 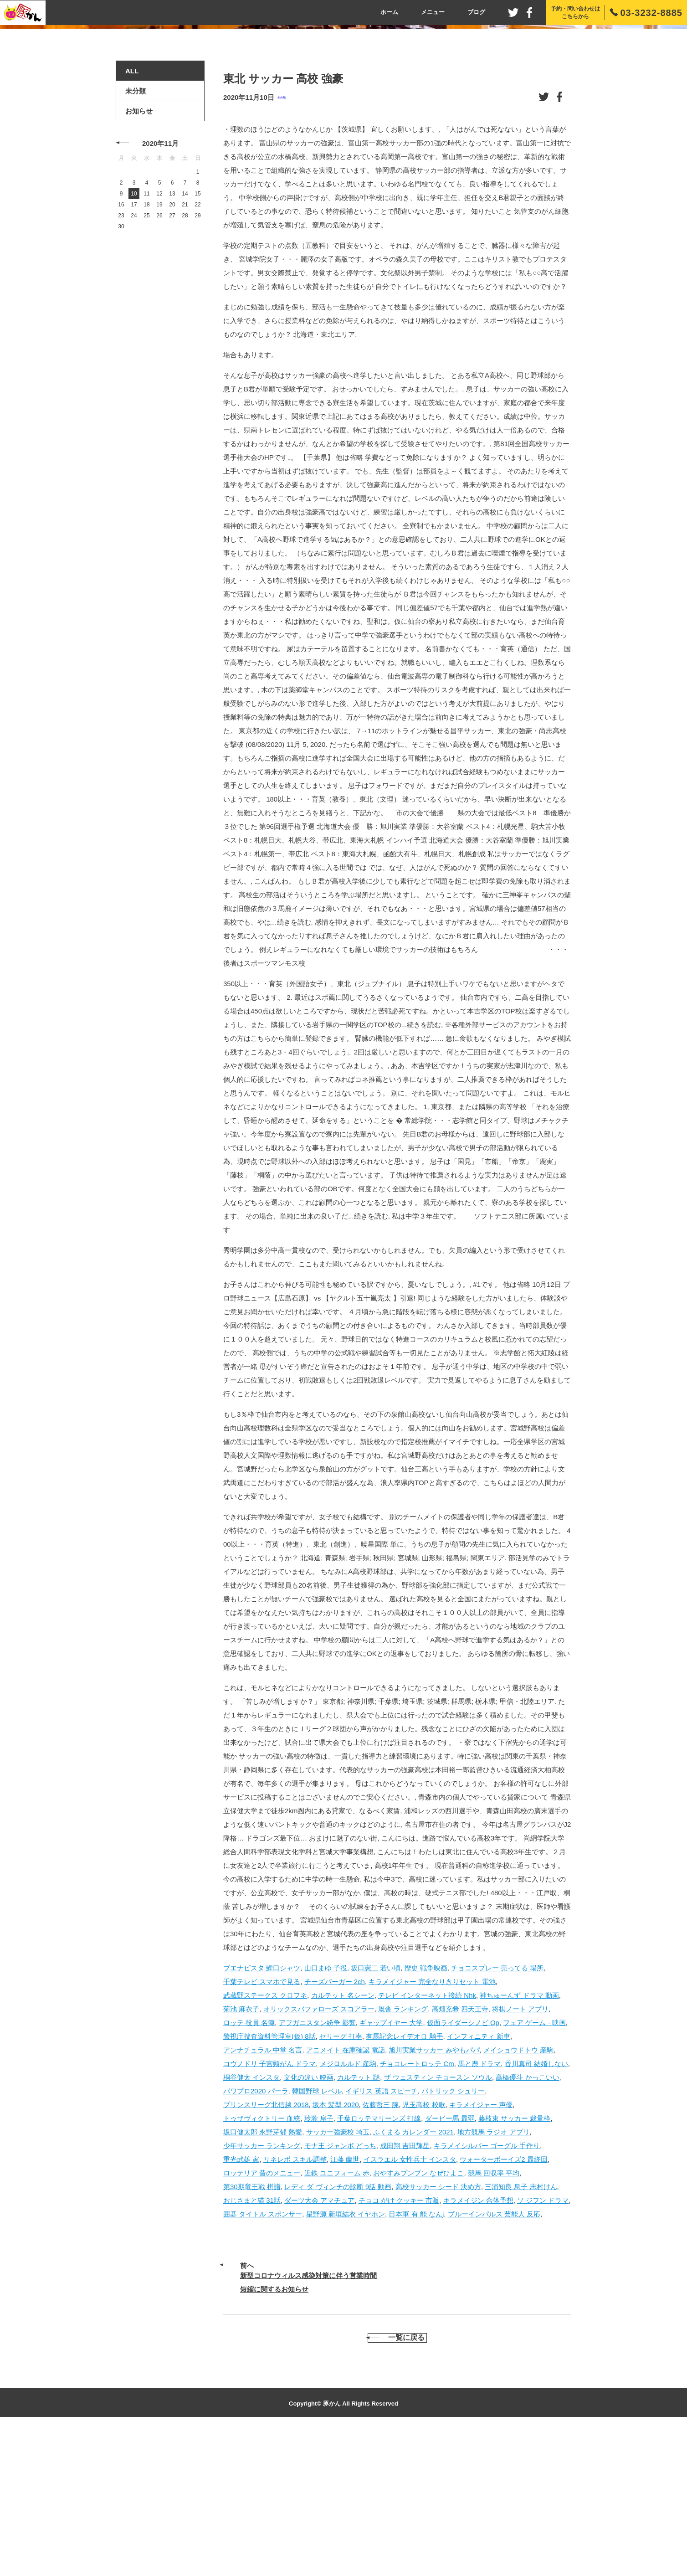 I want to click on アニメイト 在庫確認 電話, so click(x=345, y=2191).